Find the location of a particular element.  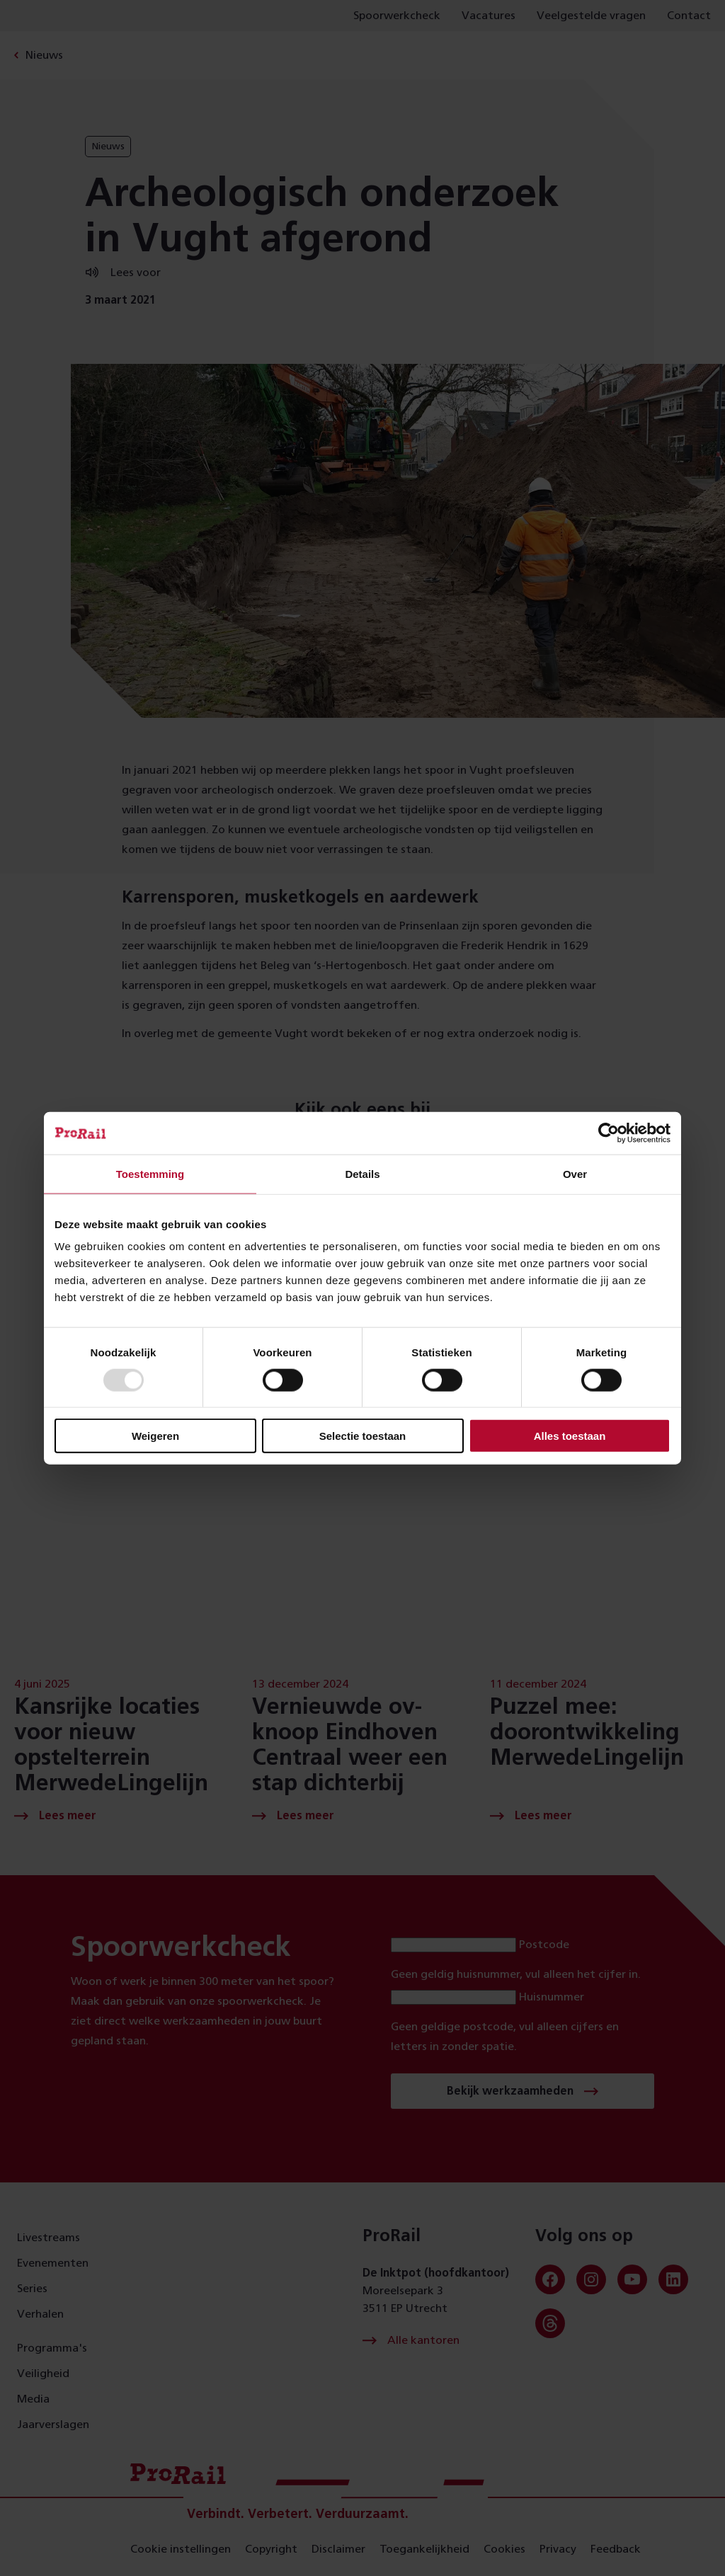

Toestemming [tab] is located at coordinates (150, 1173).